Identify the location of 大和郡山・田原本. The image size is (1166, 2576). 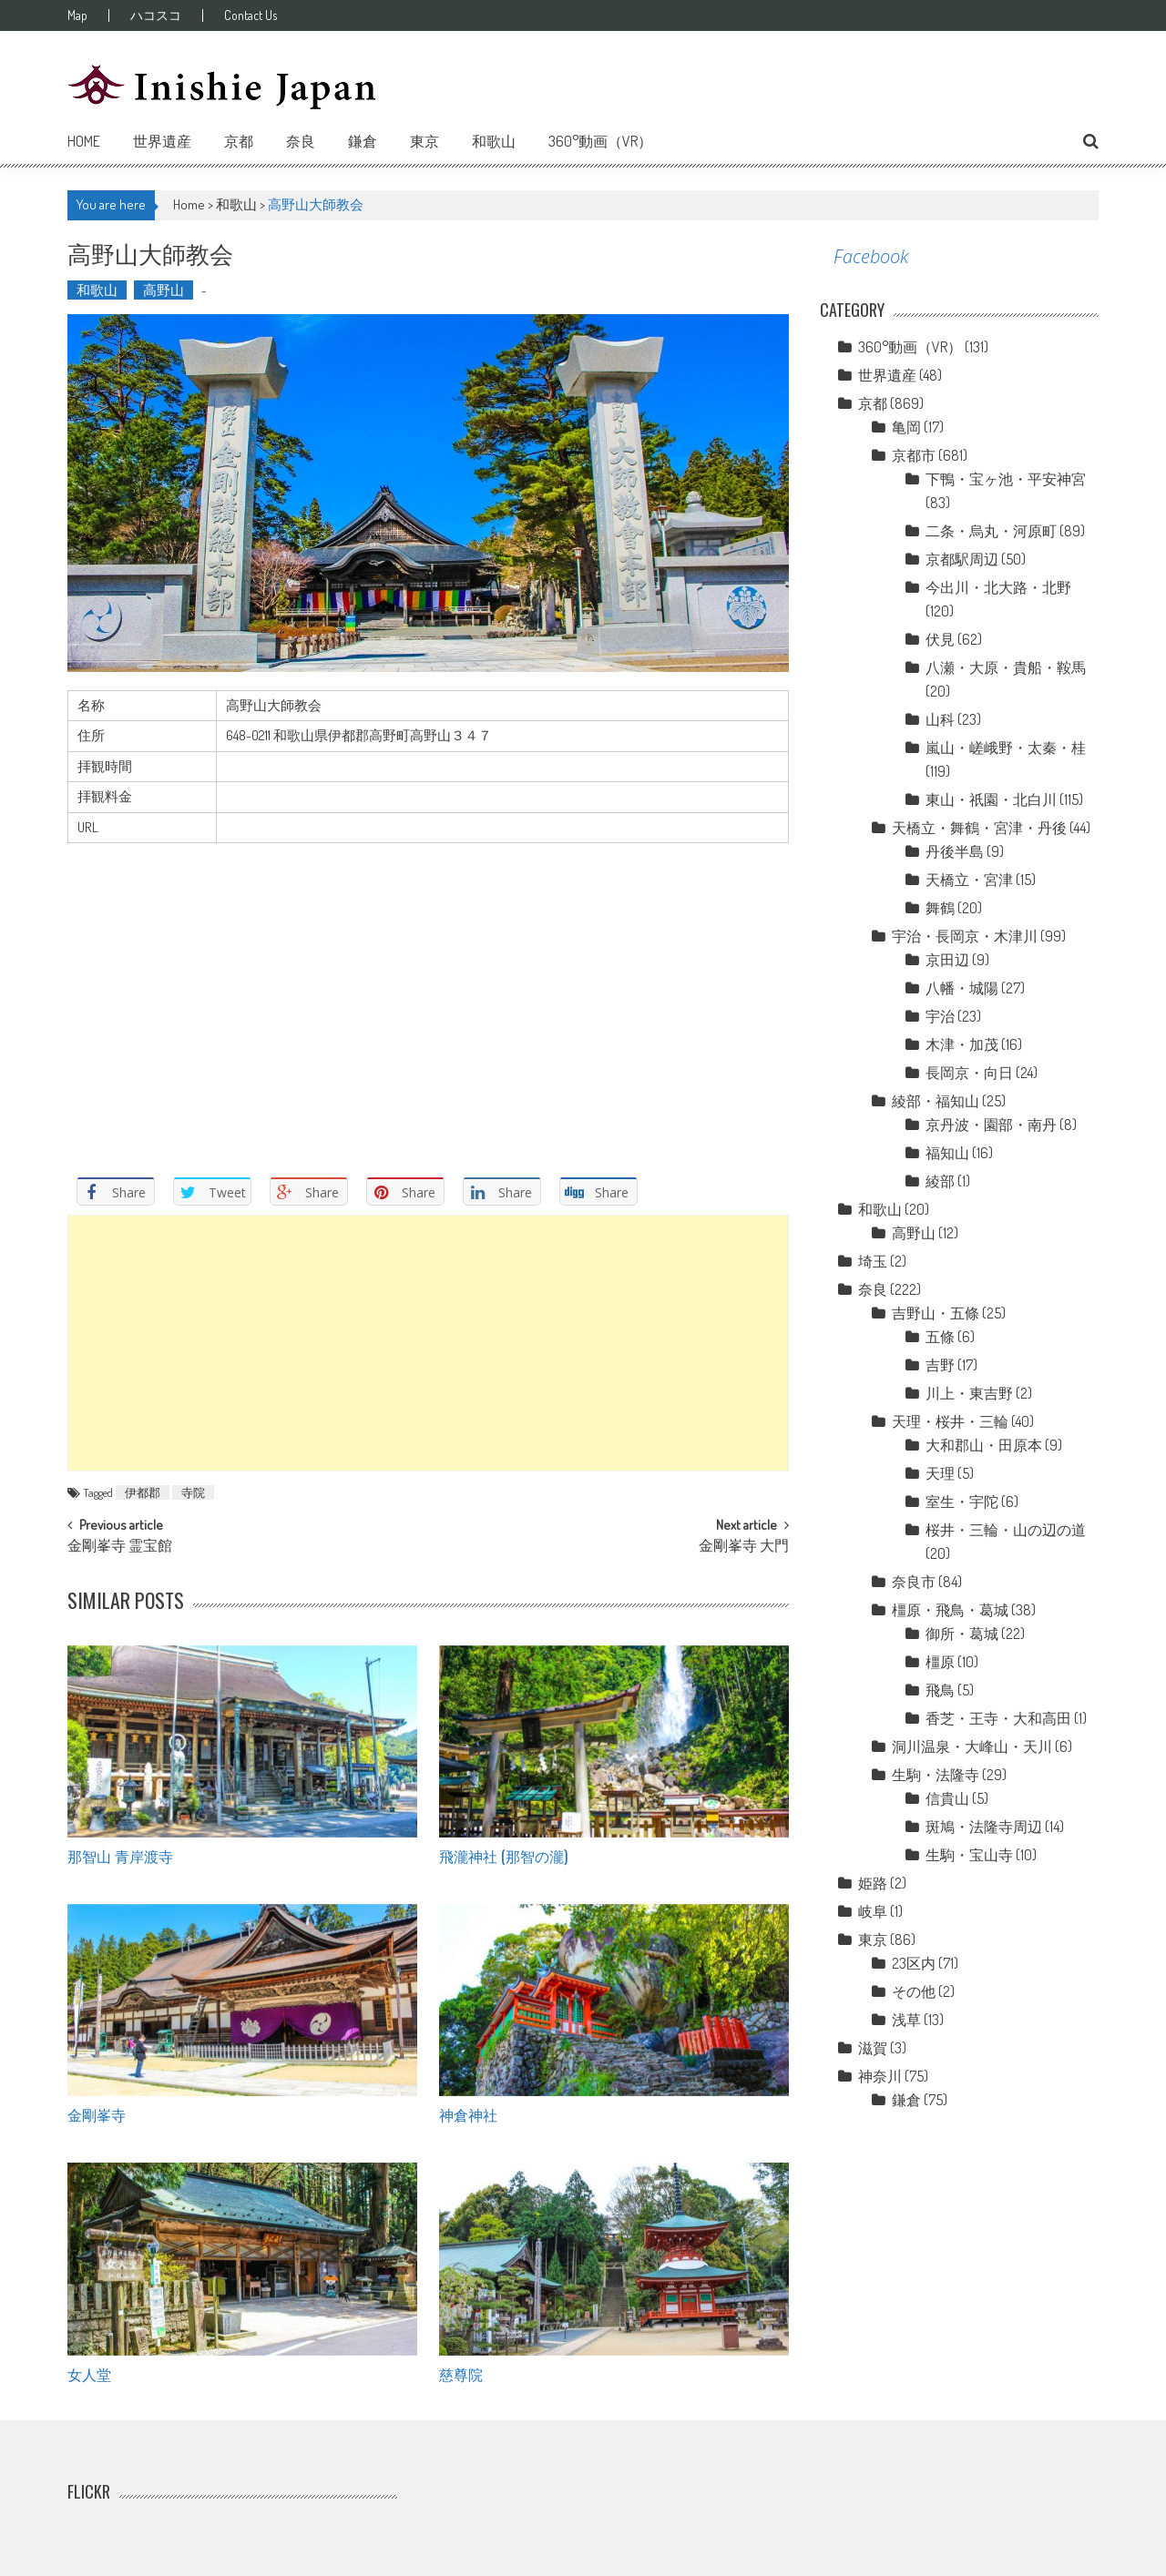
(984, 1445).